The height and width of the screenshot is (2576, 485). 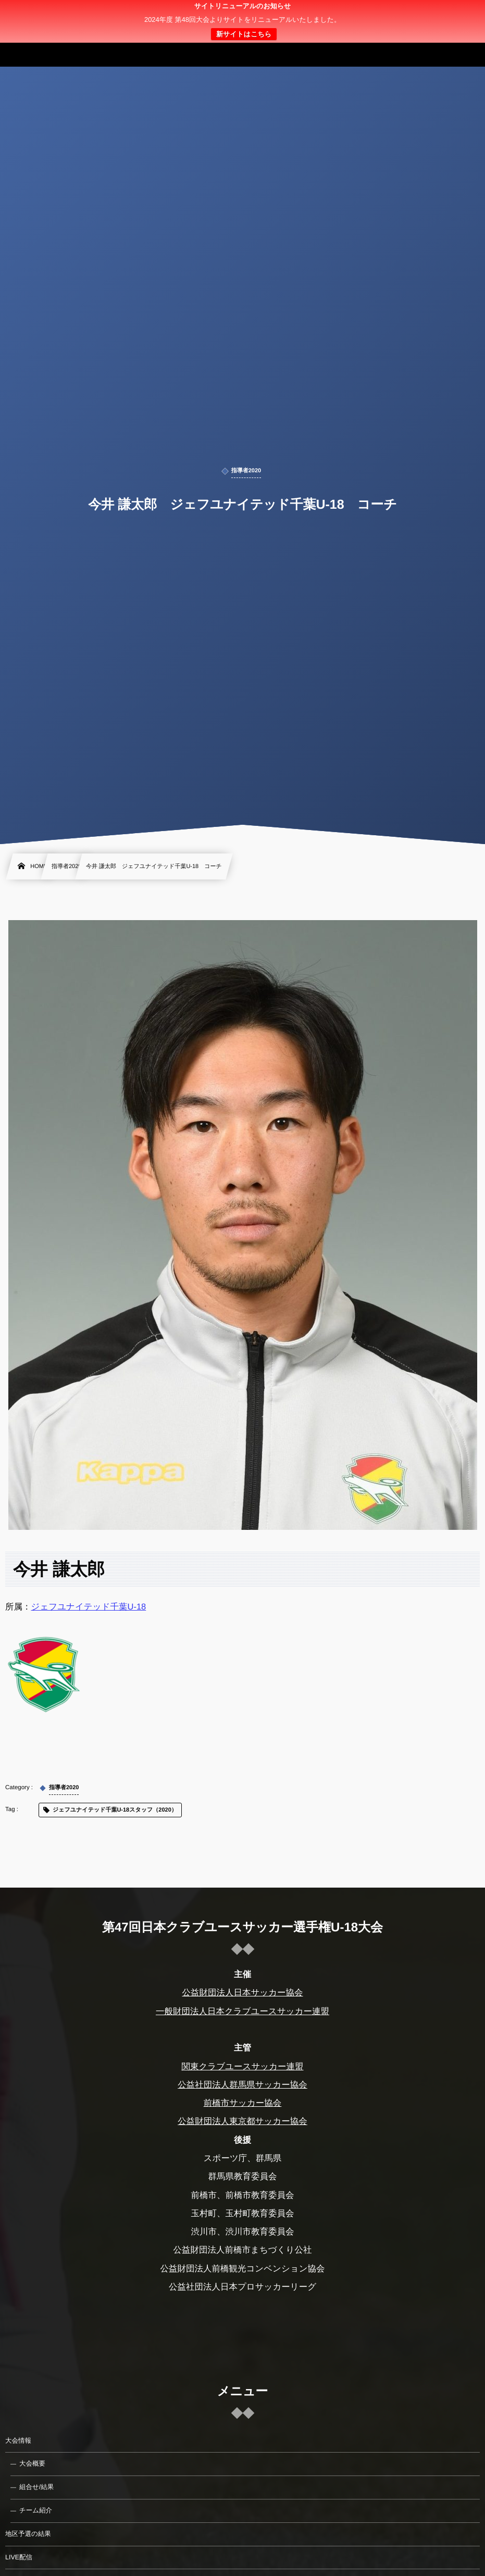 What do you see at coordinates (242, 1992) in the screenshot?
I see `公益財団法人日本サッカー協会` at bounding box center [242, 1992].